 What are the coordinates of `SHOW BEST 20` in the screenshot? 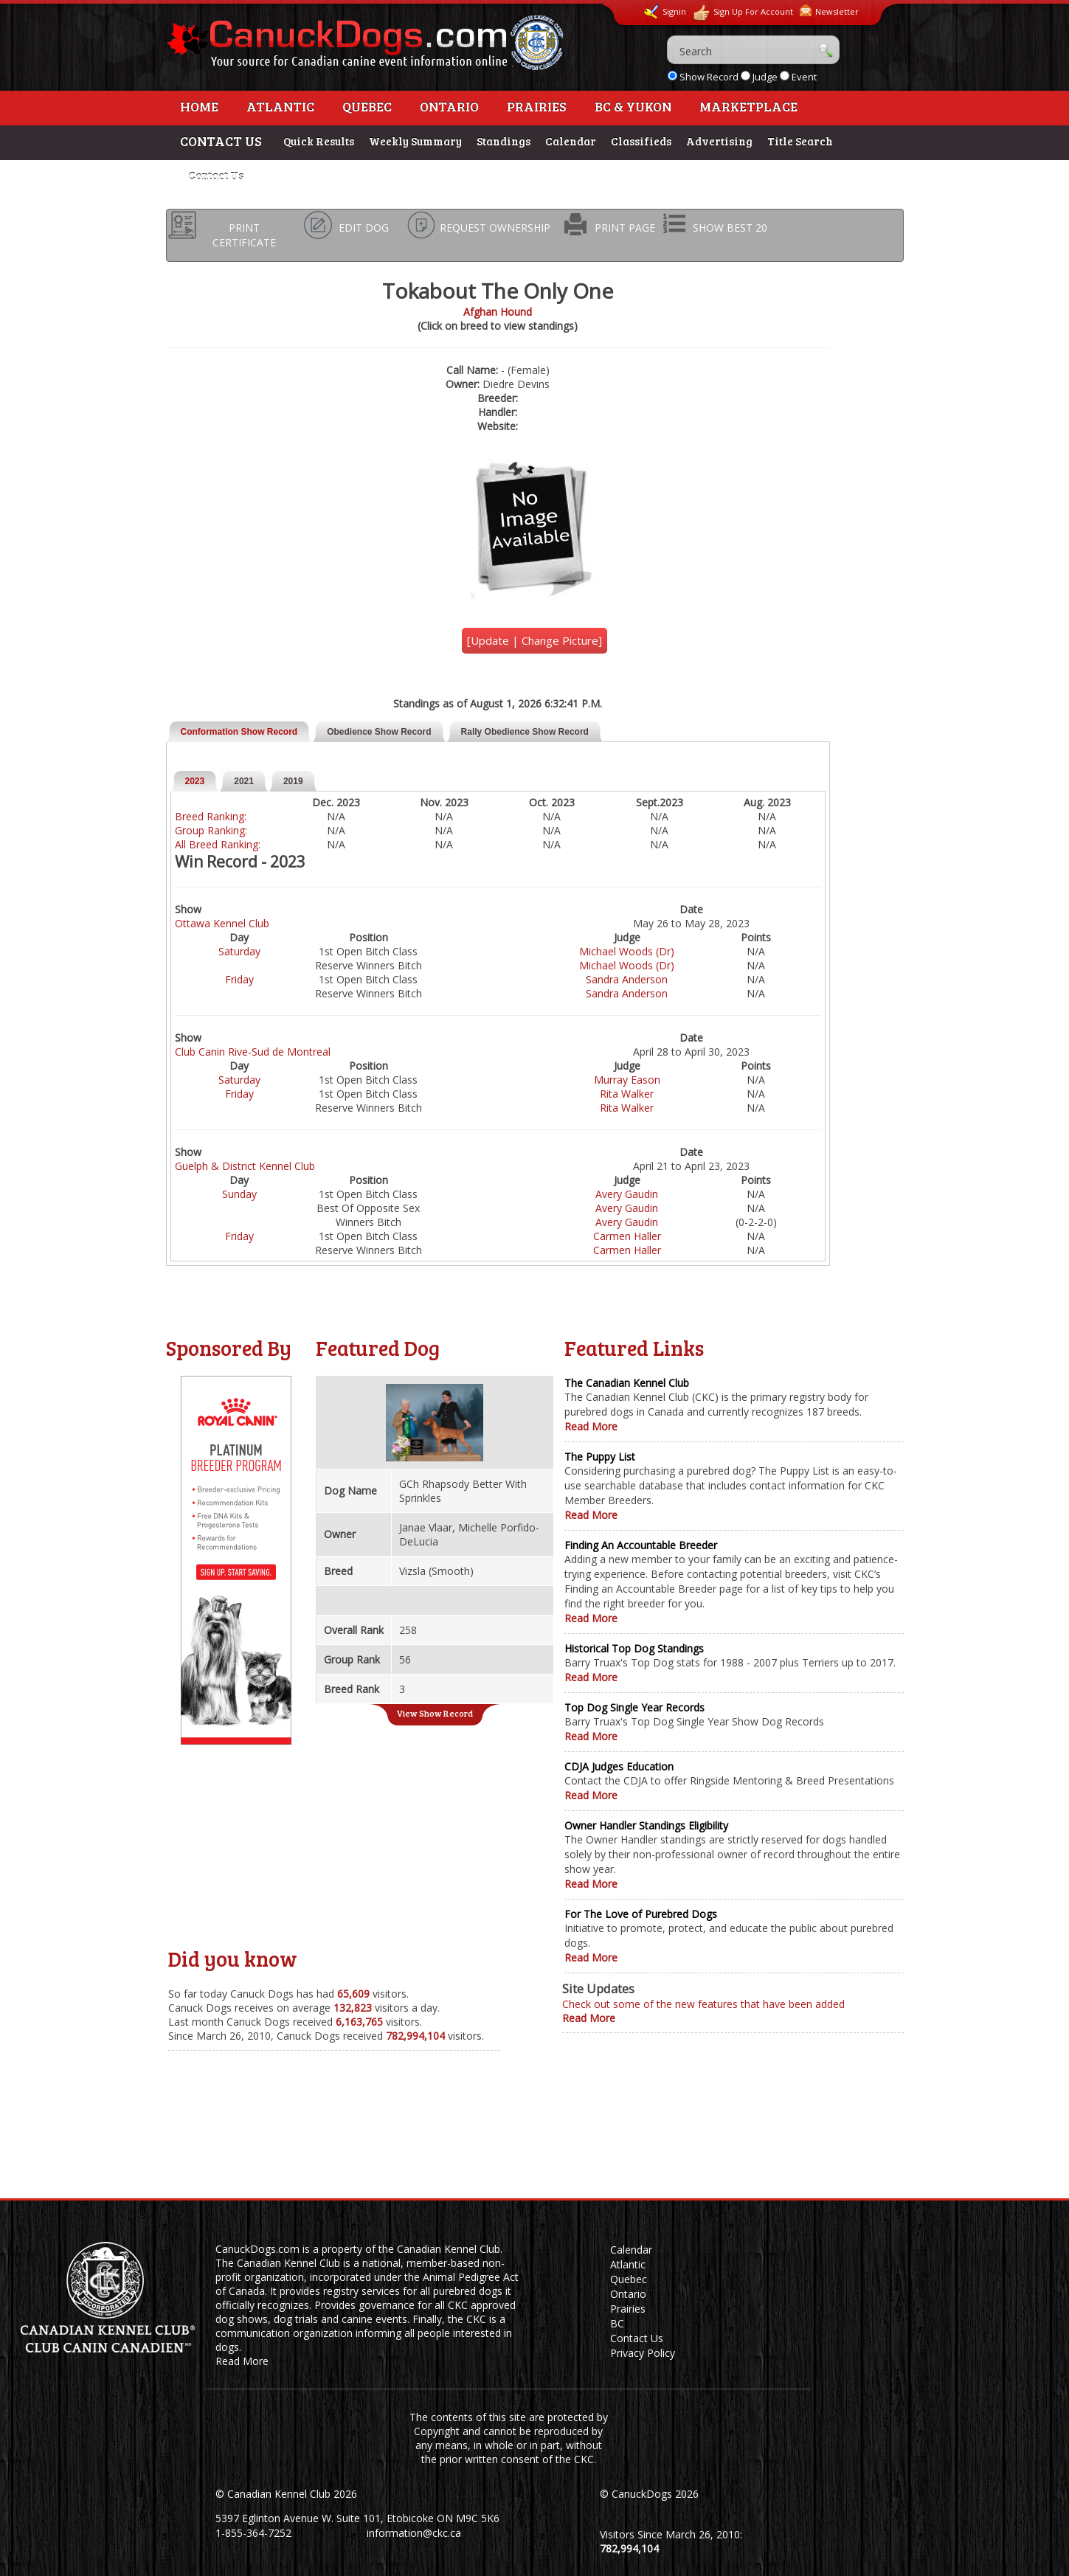 It's located at (730, 228).